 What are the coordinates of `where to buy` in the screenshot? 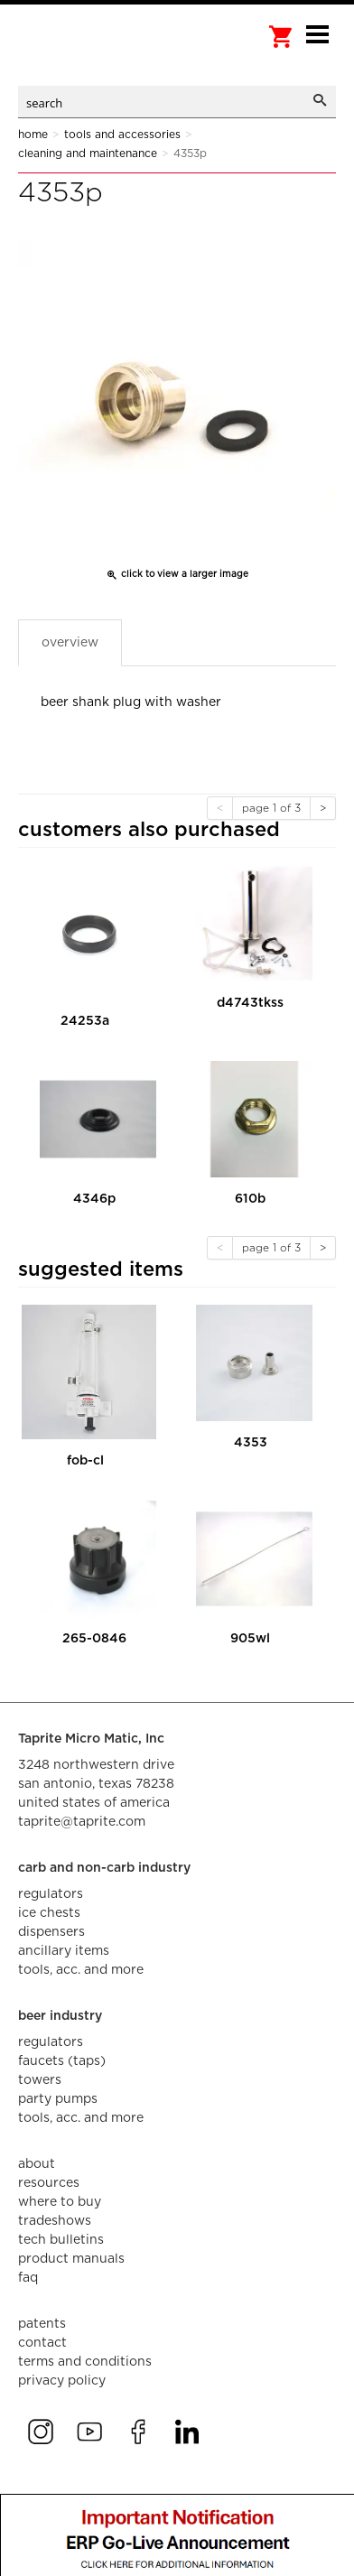 It's located at (59, 2202).